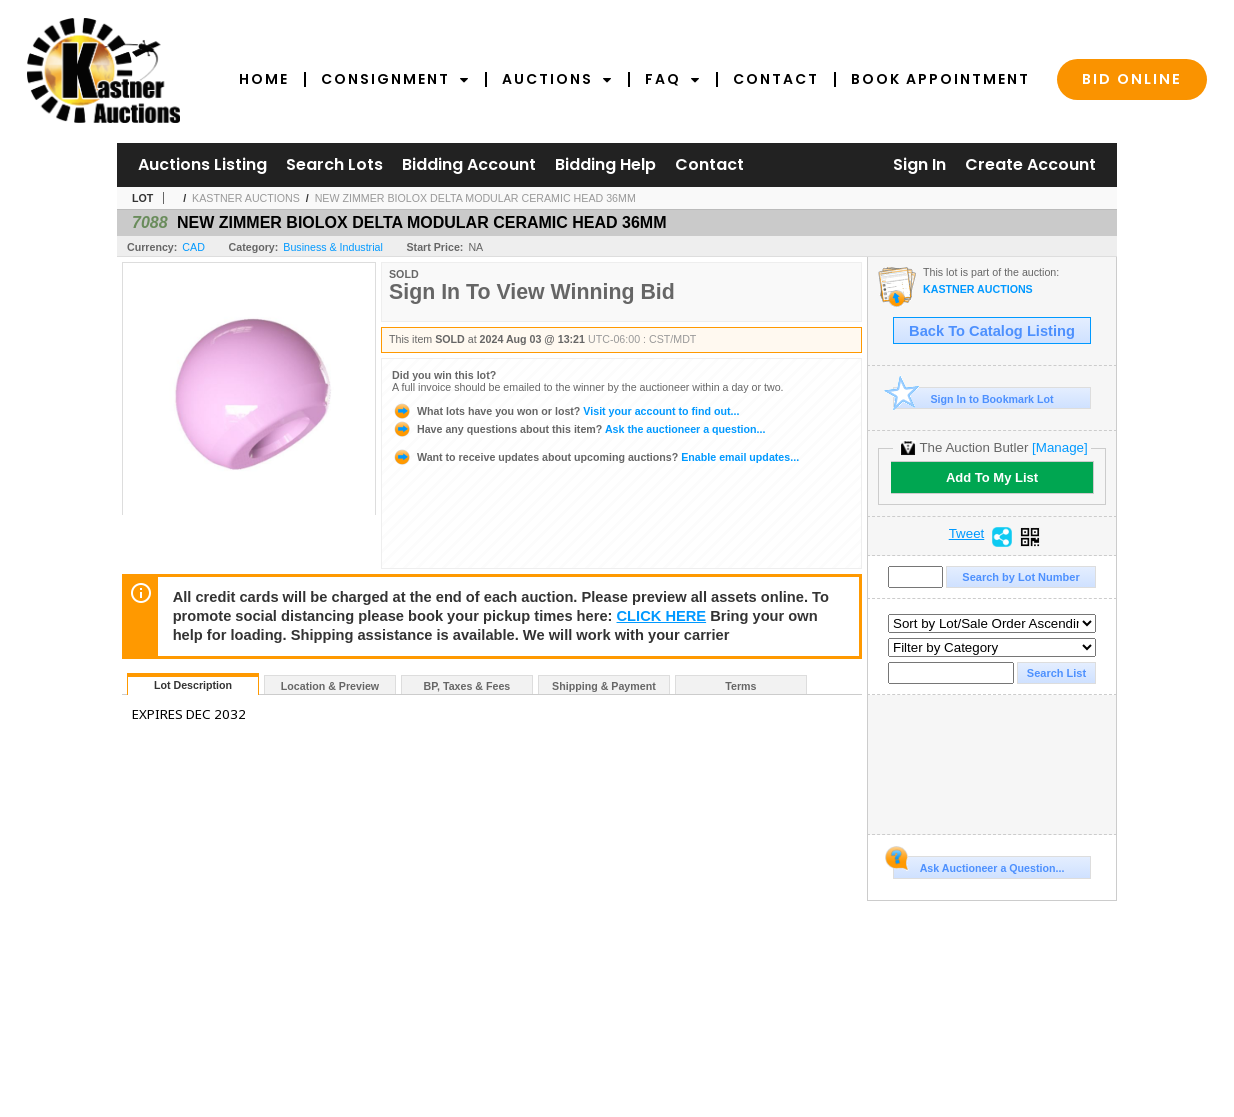  I want to click on Contact, so click(776, 79).